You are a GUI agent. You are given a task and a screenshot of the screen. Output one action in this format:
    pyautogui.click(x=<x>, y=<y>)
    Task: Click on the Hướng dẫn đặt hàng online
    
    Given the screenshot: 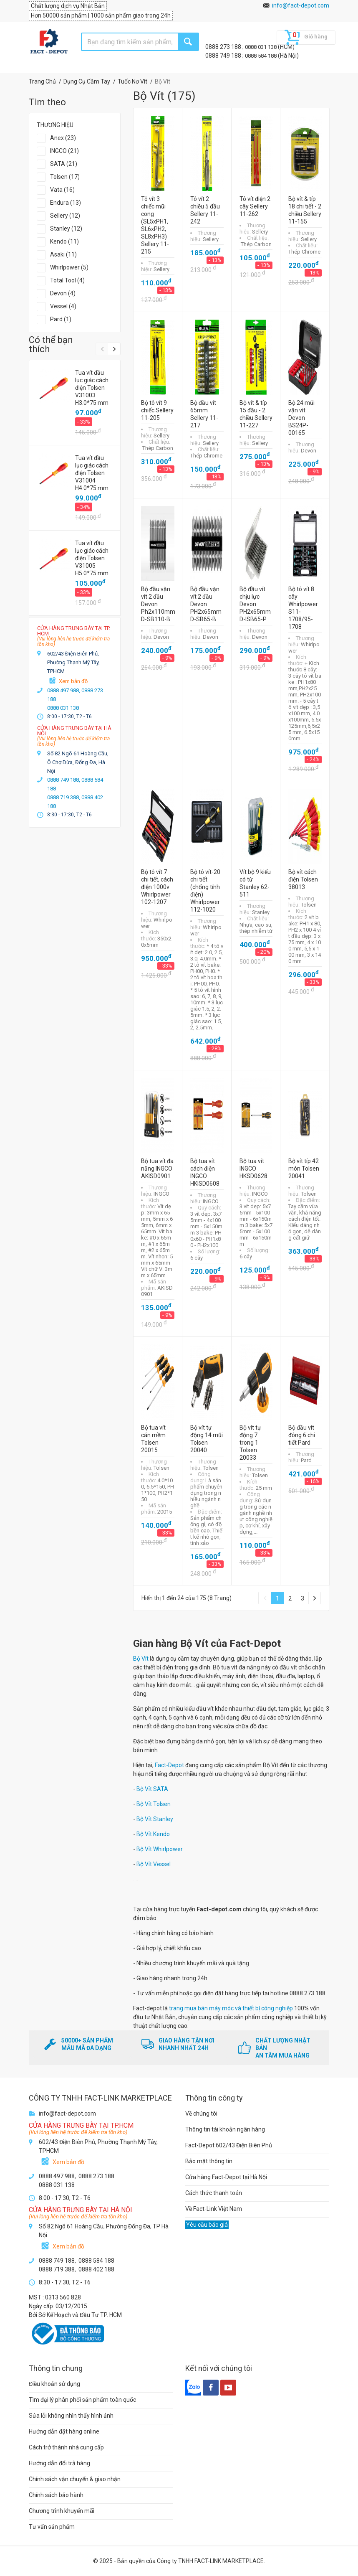 What is the action you would take?
    pyautogui.click(x=64, y=2431)
    